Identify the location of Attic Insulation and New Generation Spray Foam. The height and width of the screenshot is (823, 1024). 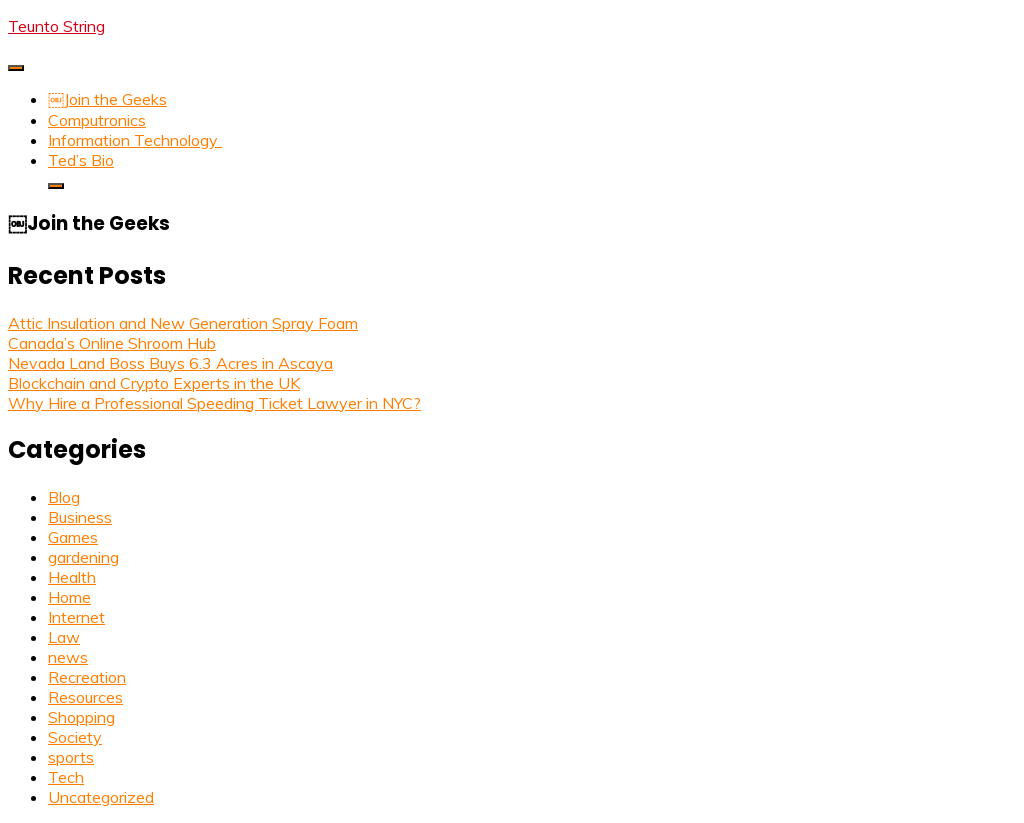
(183, 323).